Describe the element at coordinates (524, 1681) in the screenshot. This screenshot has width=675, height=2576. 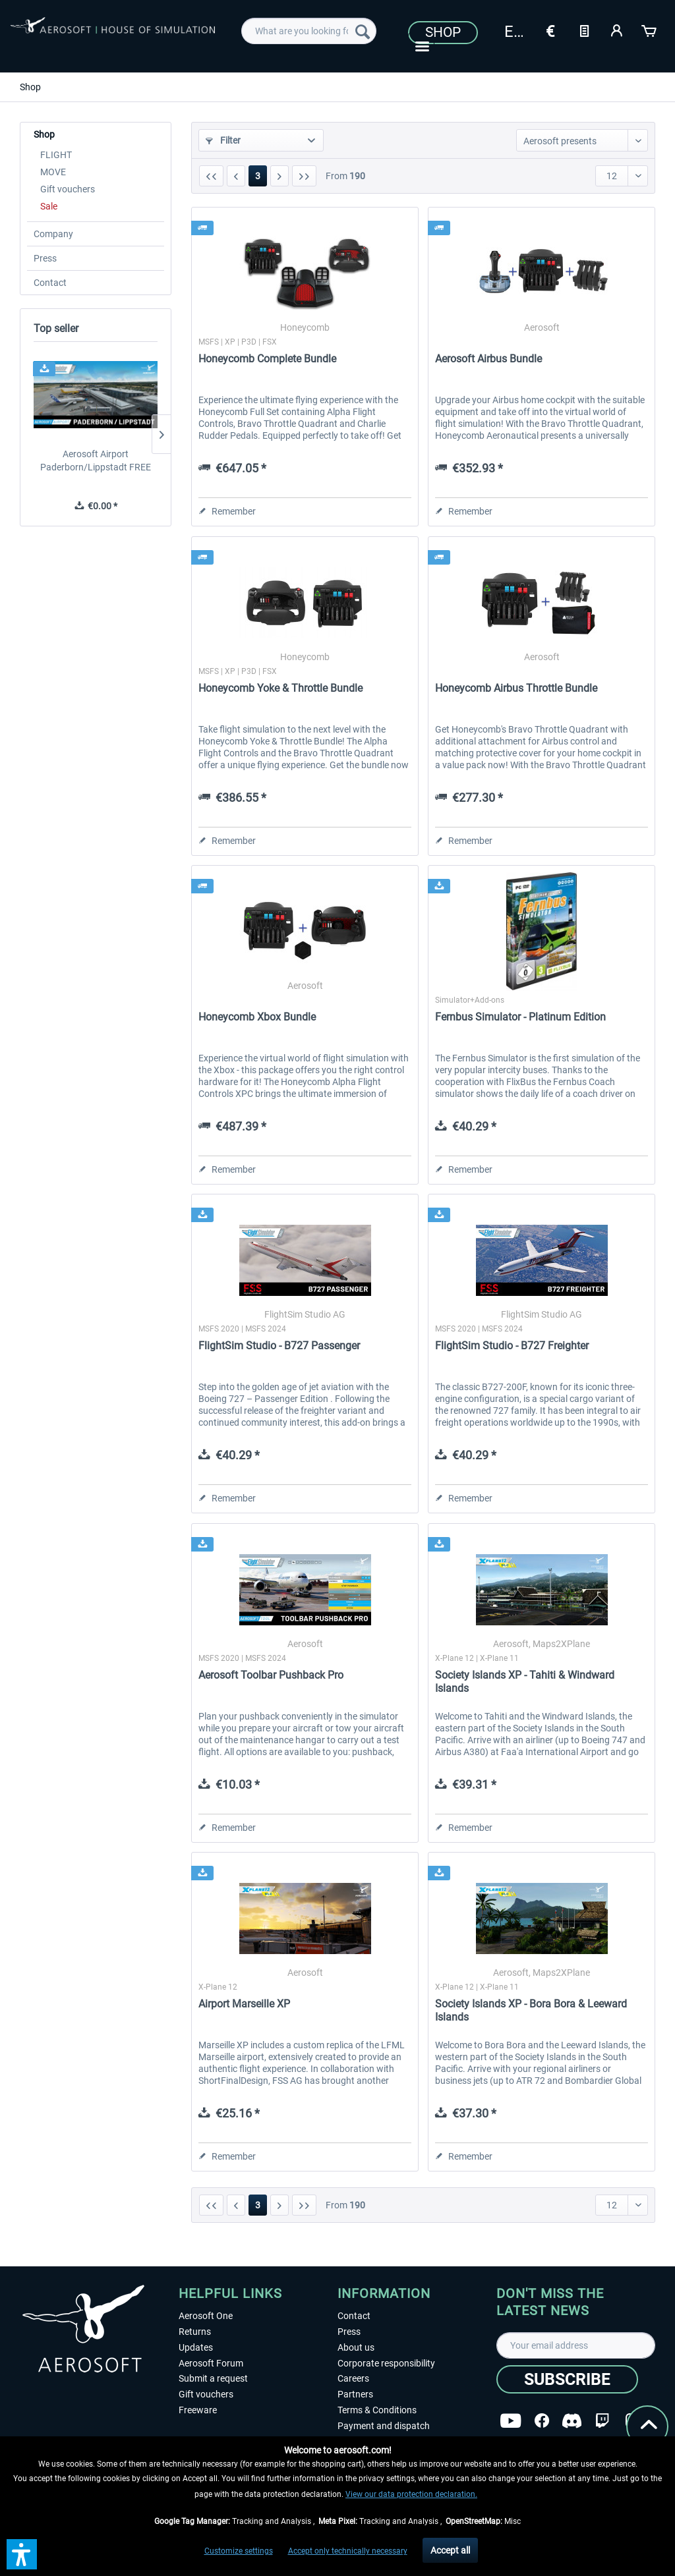
I see `Society Islands XP - Tahiti & Windward Islands` at that location.